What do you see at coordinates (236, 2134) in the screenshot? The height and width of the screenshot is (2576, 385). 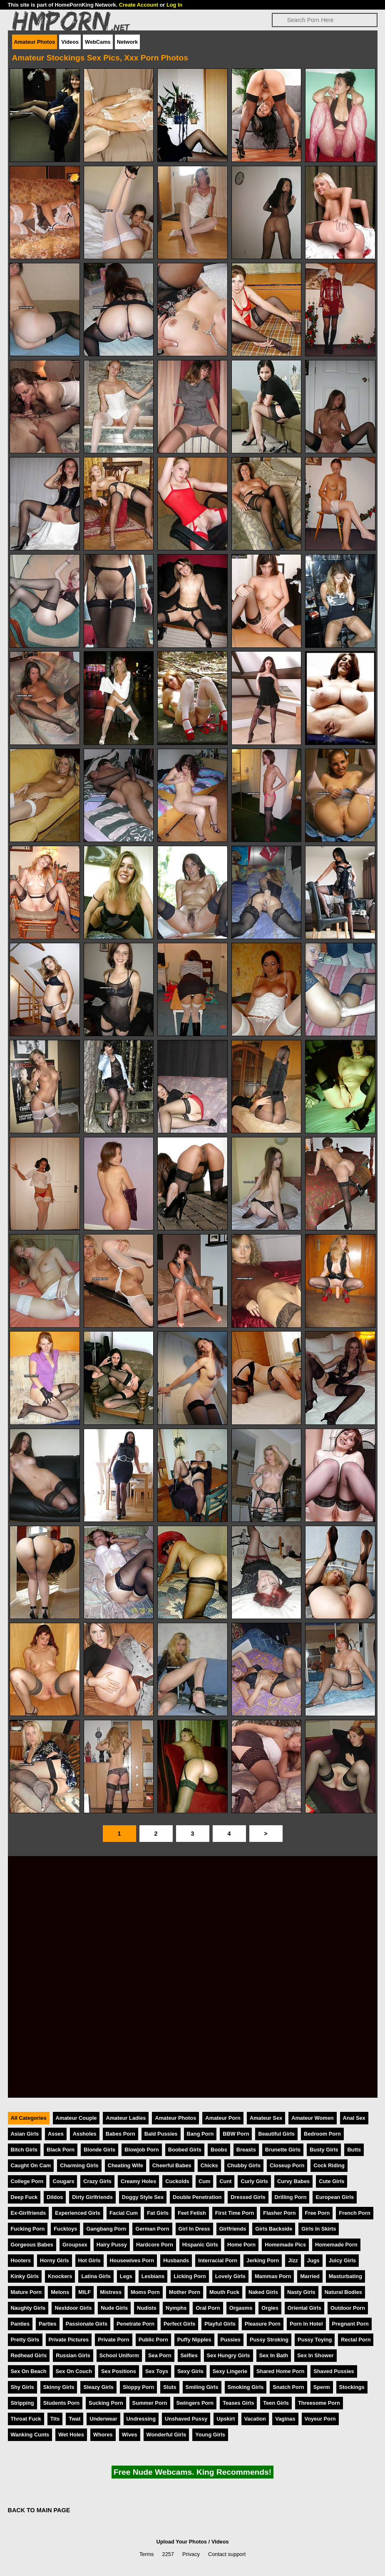 I see `BBW Porn` at bounding box center [236, 2134].